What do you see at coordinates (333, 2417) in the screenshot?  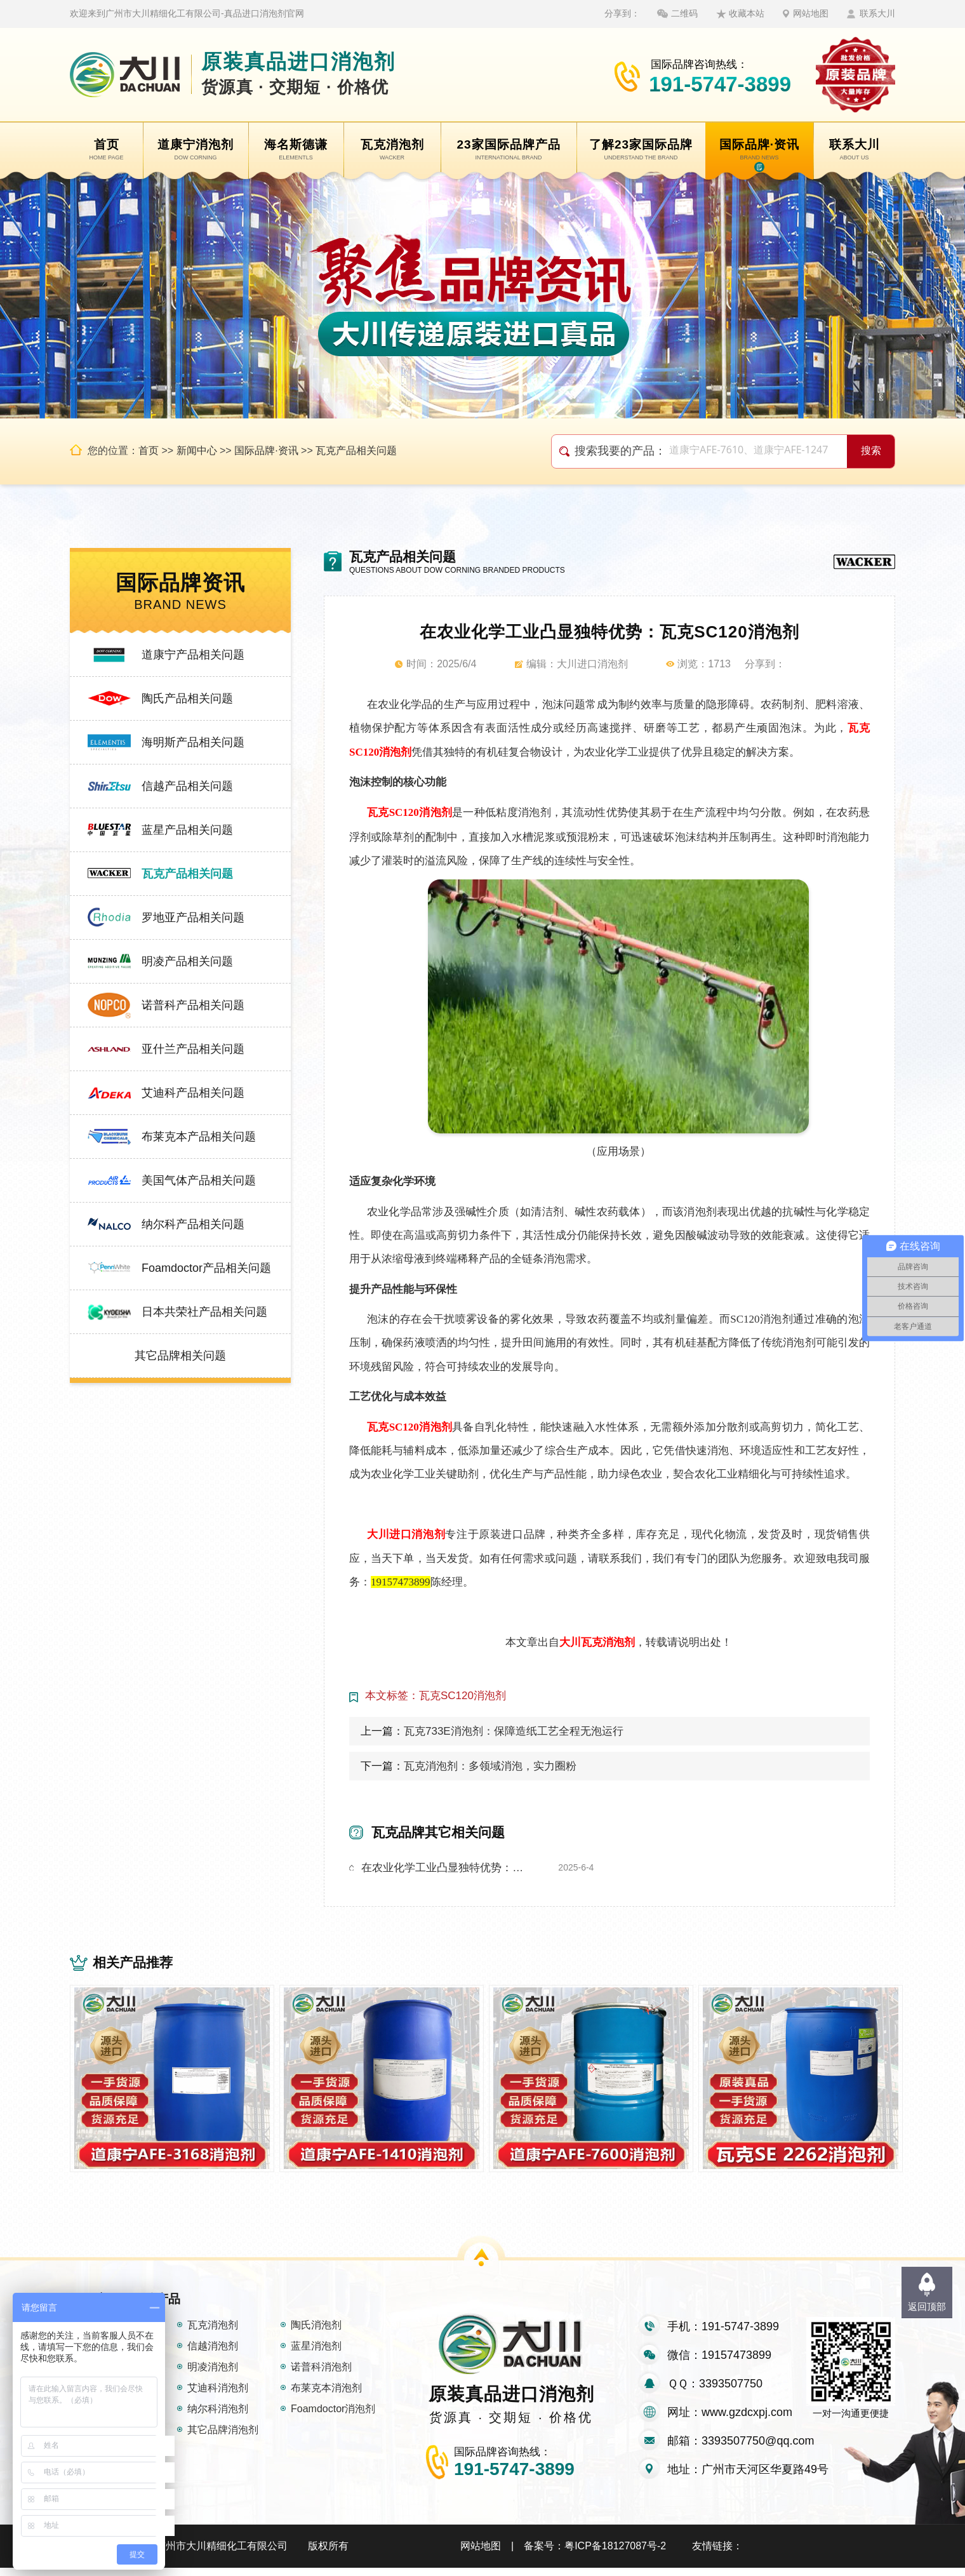 I see `Foamdoctor消泡剂` at bounding box center [333, 2417].